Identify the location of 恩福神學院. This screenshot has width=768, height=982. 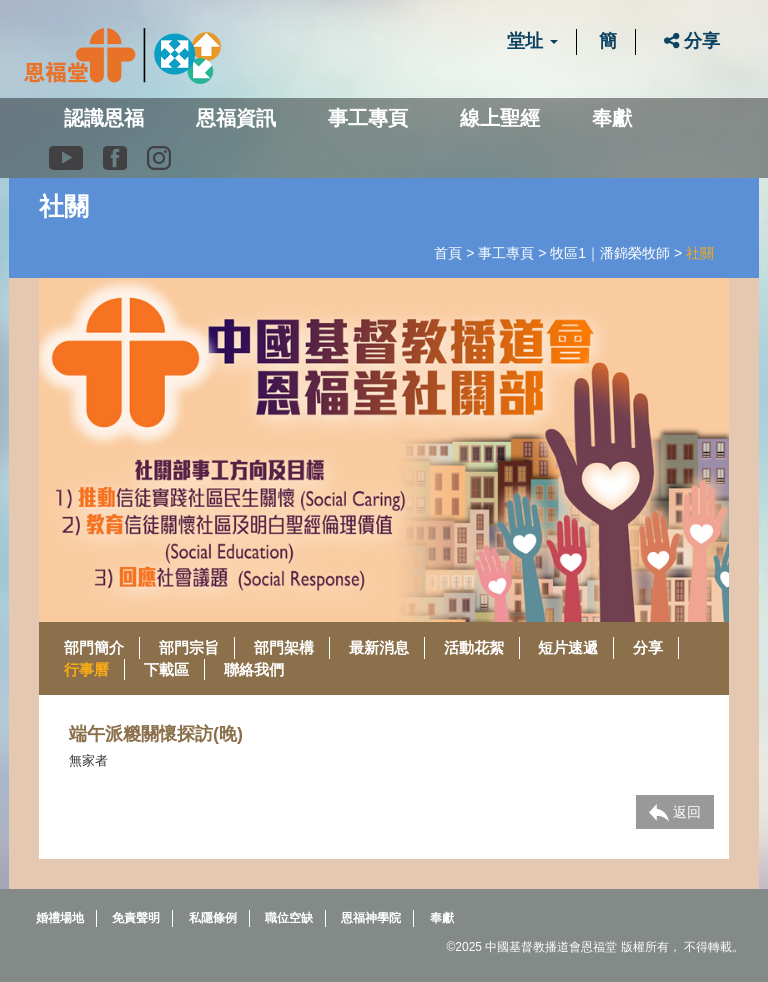
(371, 918).